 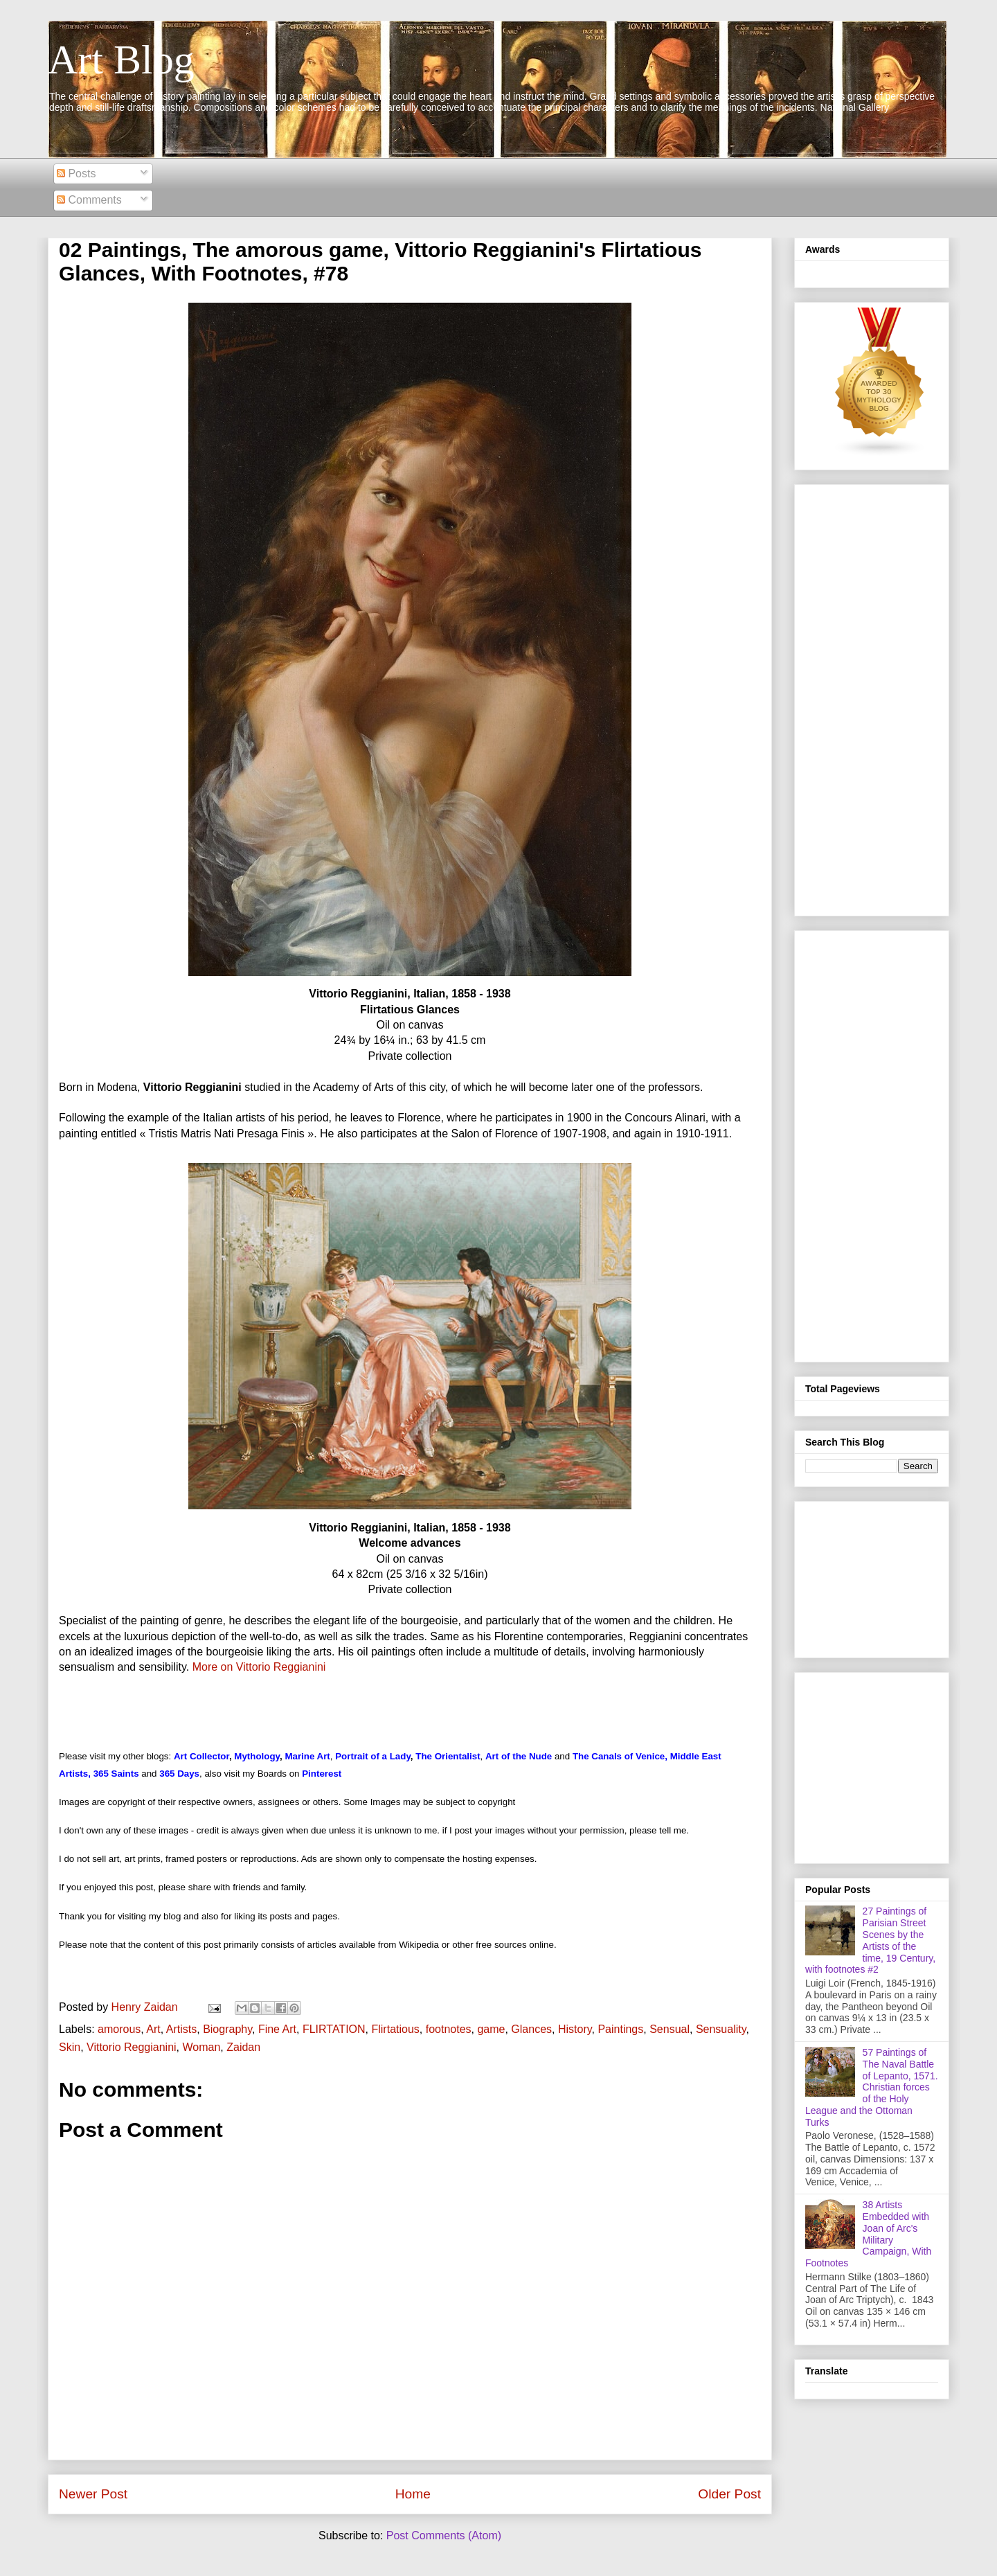 I want to click on footnotes, so click(x=448, y=2029).